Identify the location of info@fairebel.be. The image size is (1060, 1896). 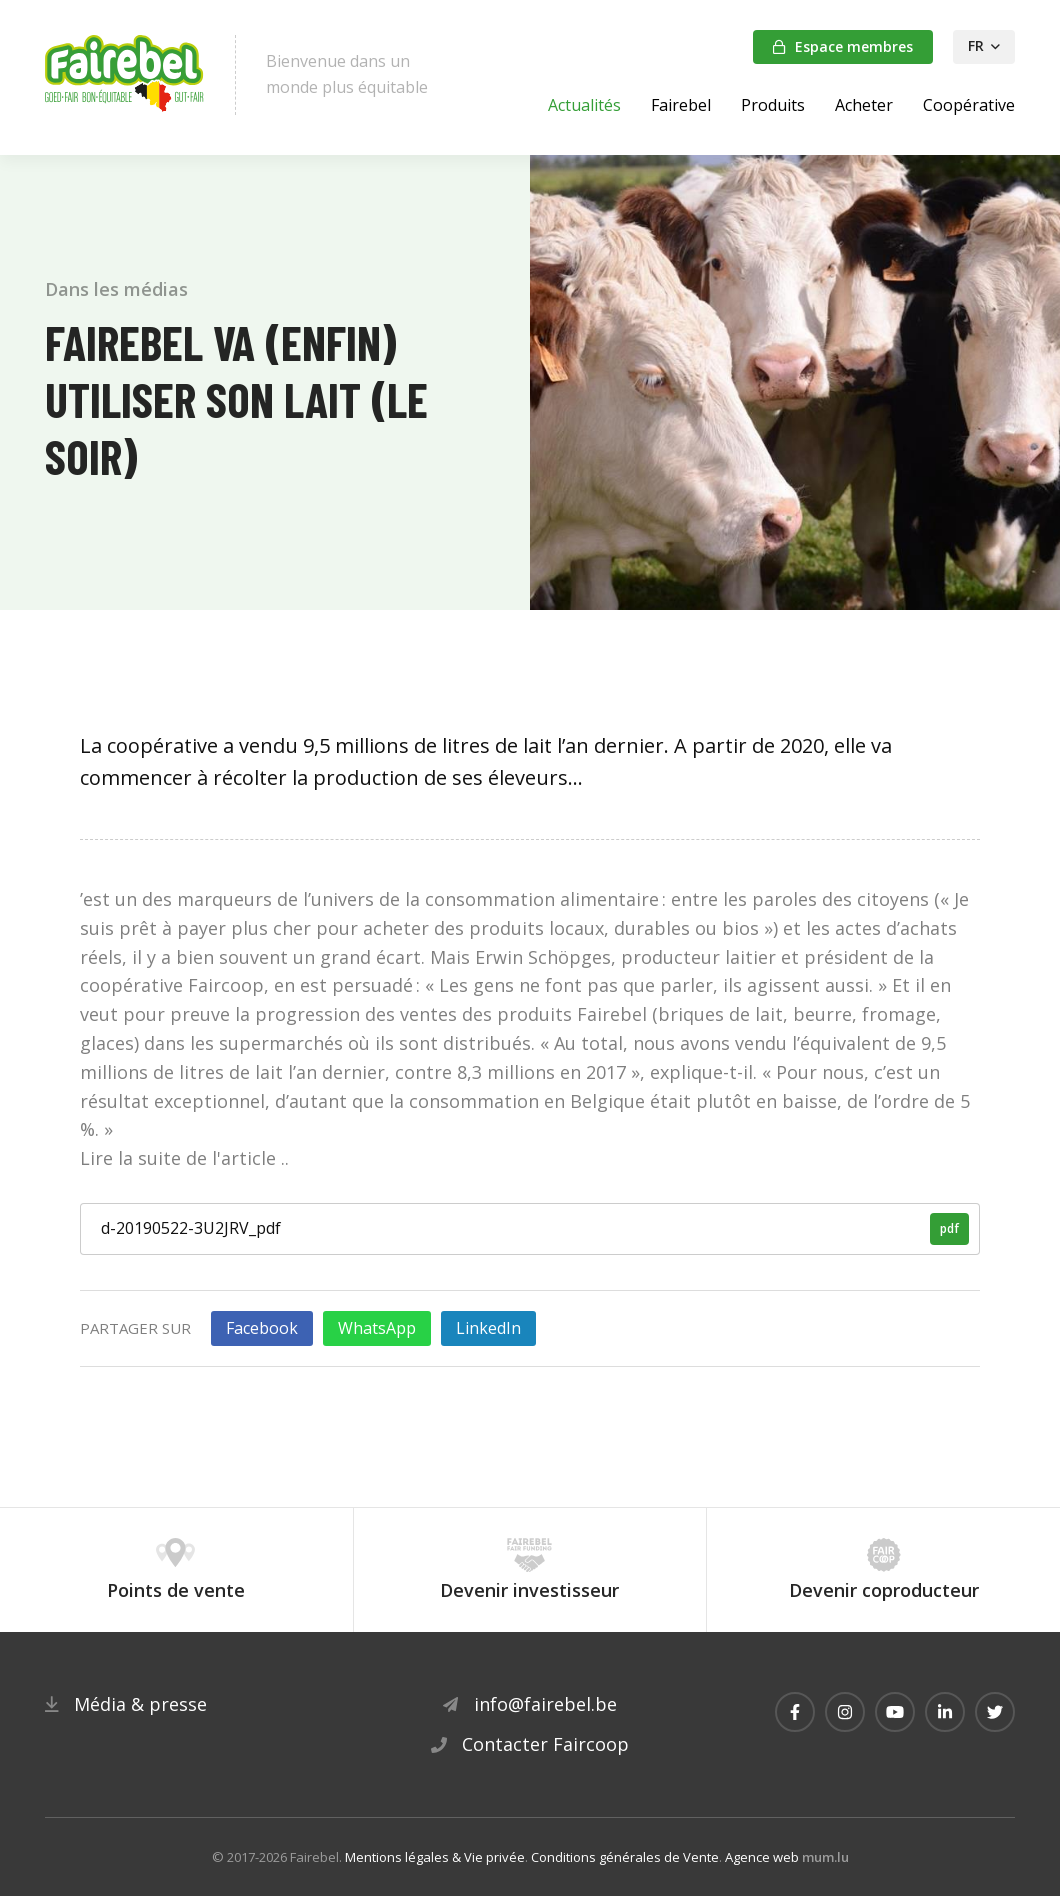
(545, 1704).